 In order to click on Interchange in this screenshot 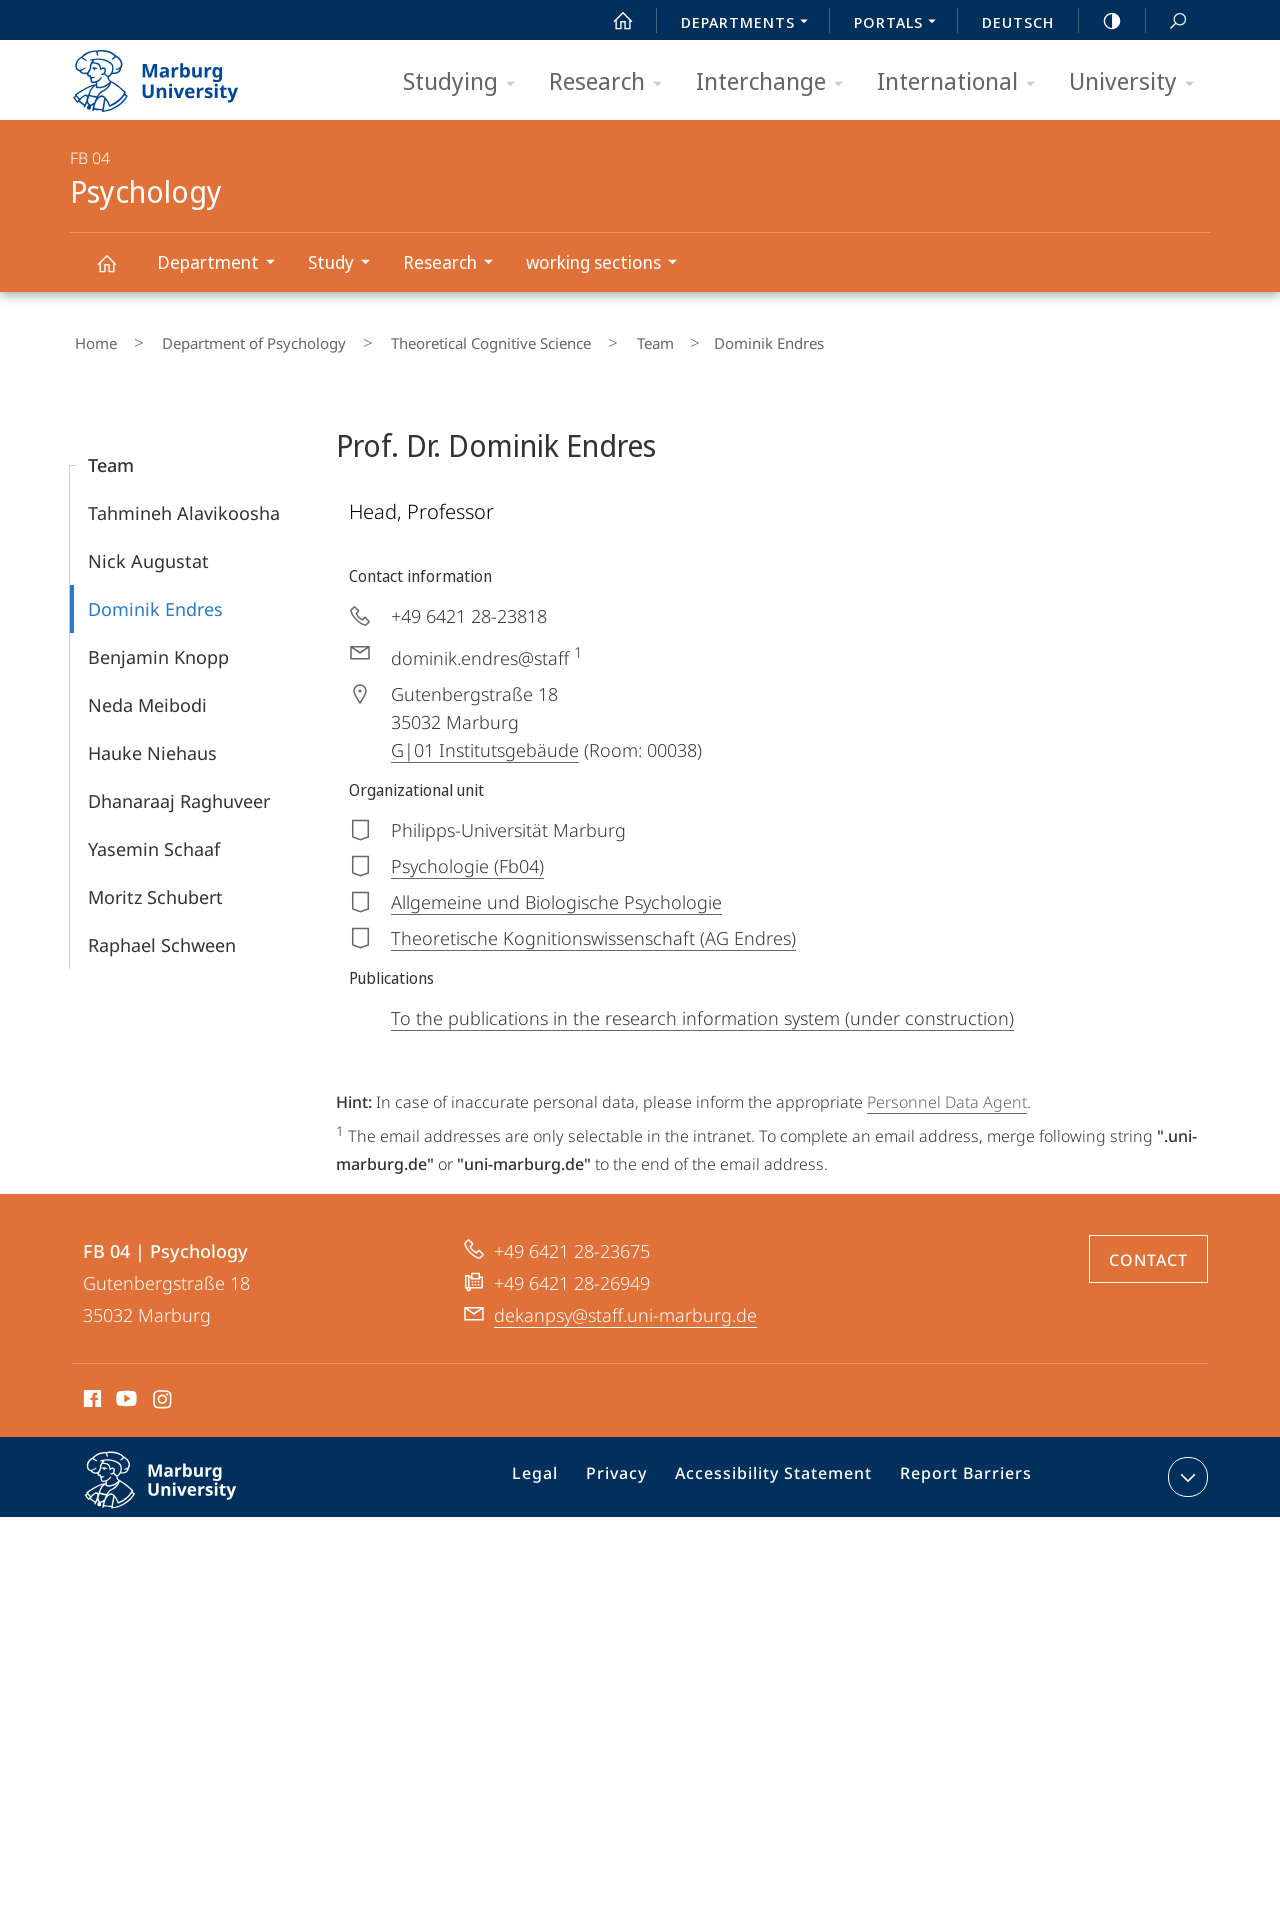, I will do `click(776, 82)`.